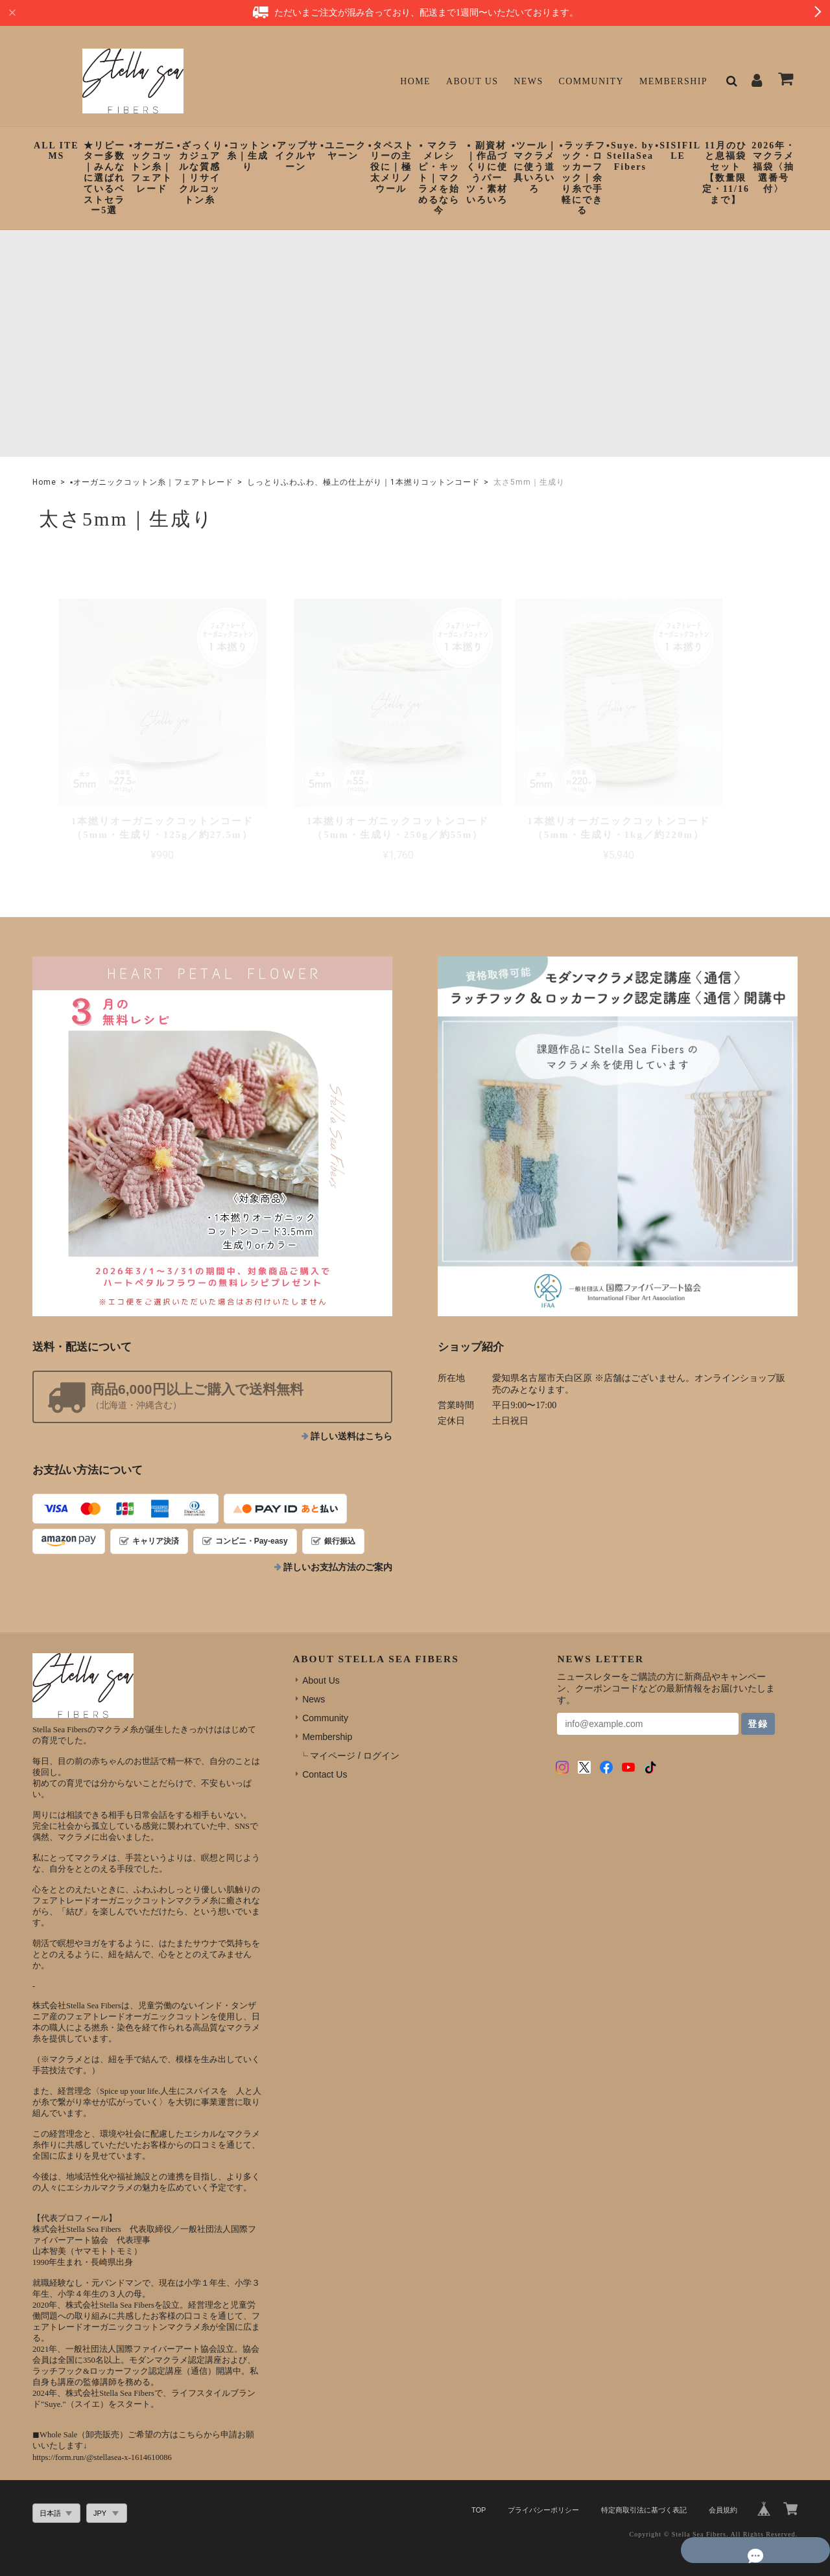  Describe the element at coordinates (472, 81) in the screenshot. I see `About Us` at that location.